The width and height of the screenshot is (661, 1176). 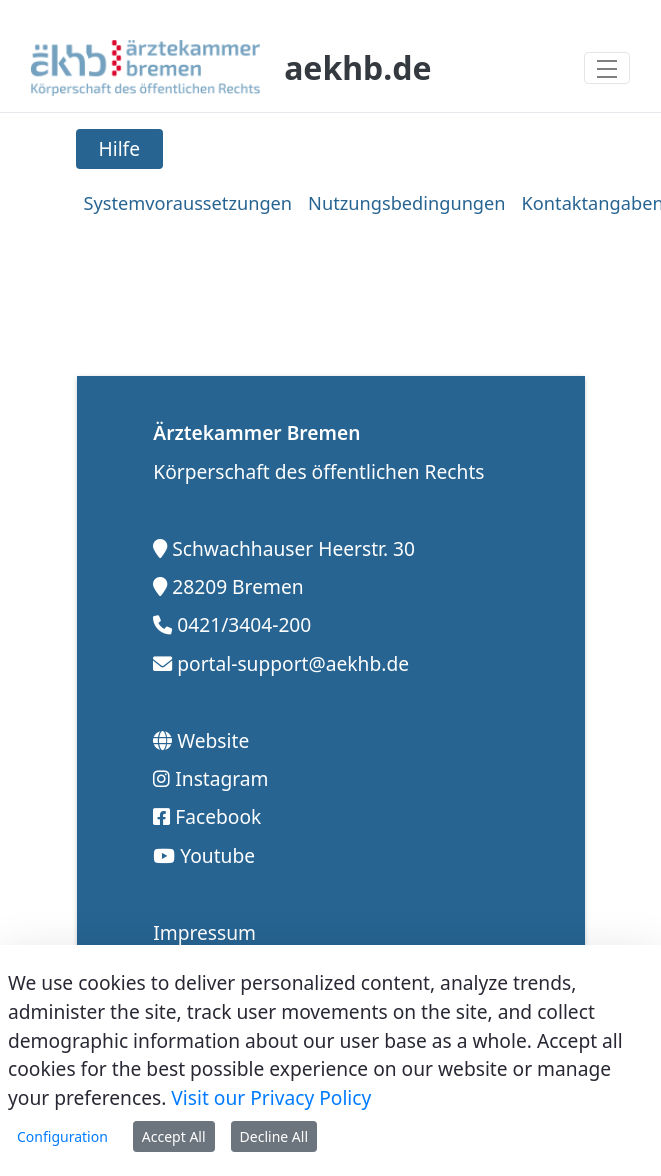 I want to click on Impressum, so click(x=204, y=932).